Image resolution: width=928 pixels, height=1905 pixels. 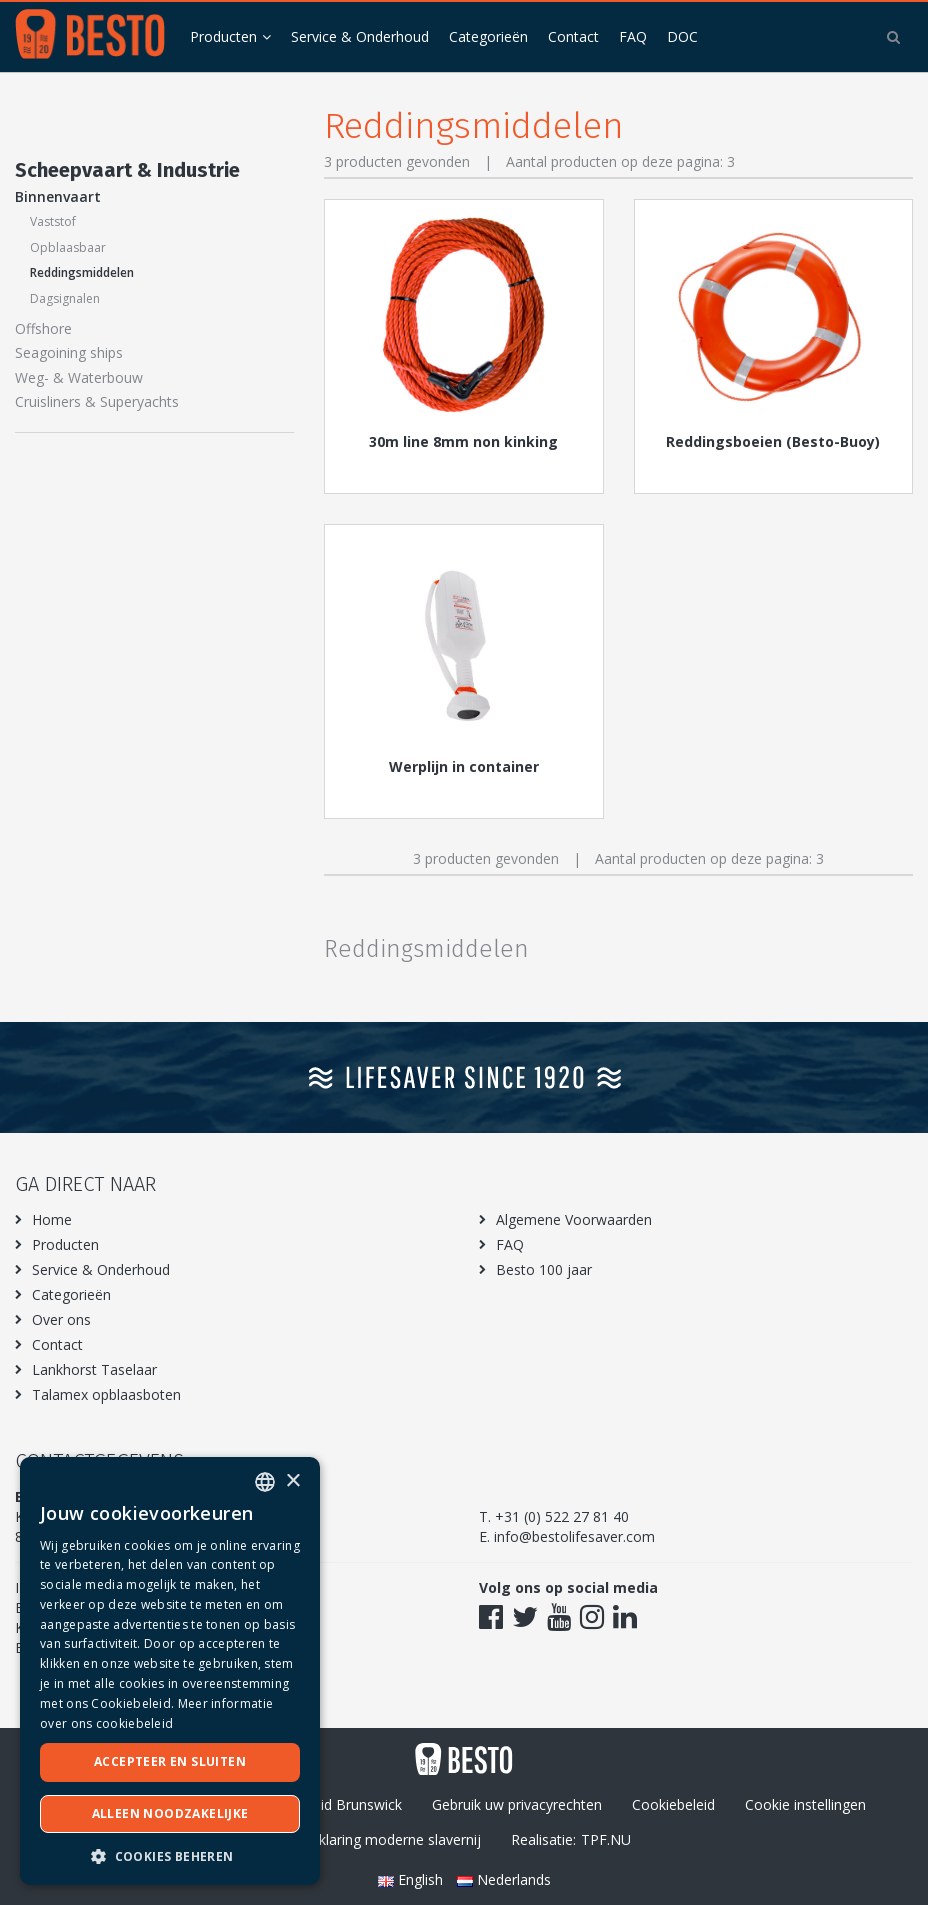 What do you see at coordinates (68, 247) in the screenshot?
I see `Opblaasbaar` at bounding box center [68, 247].